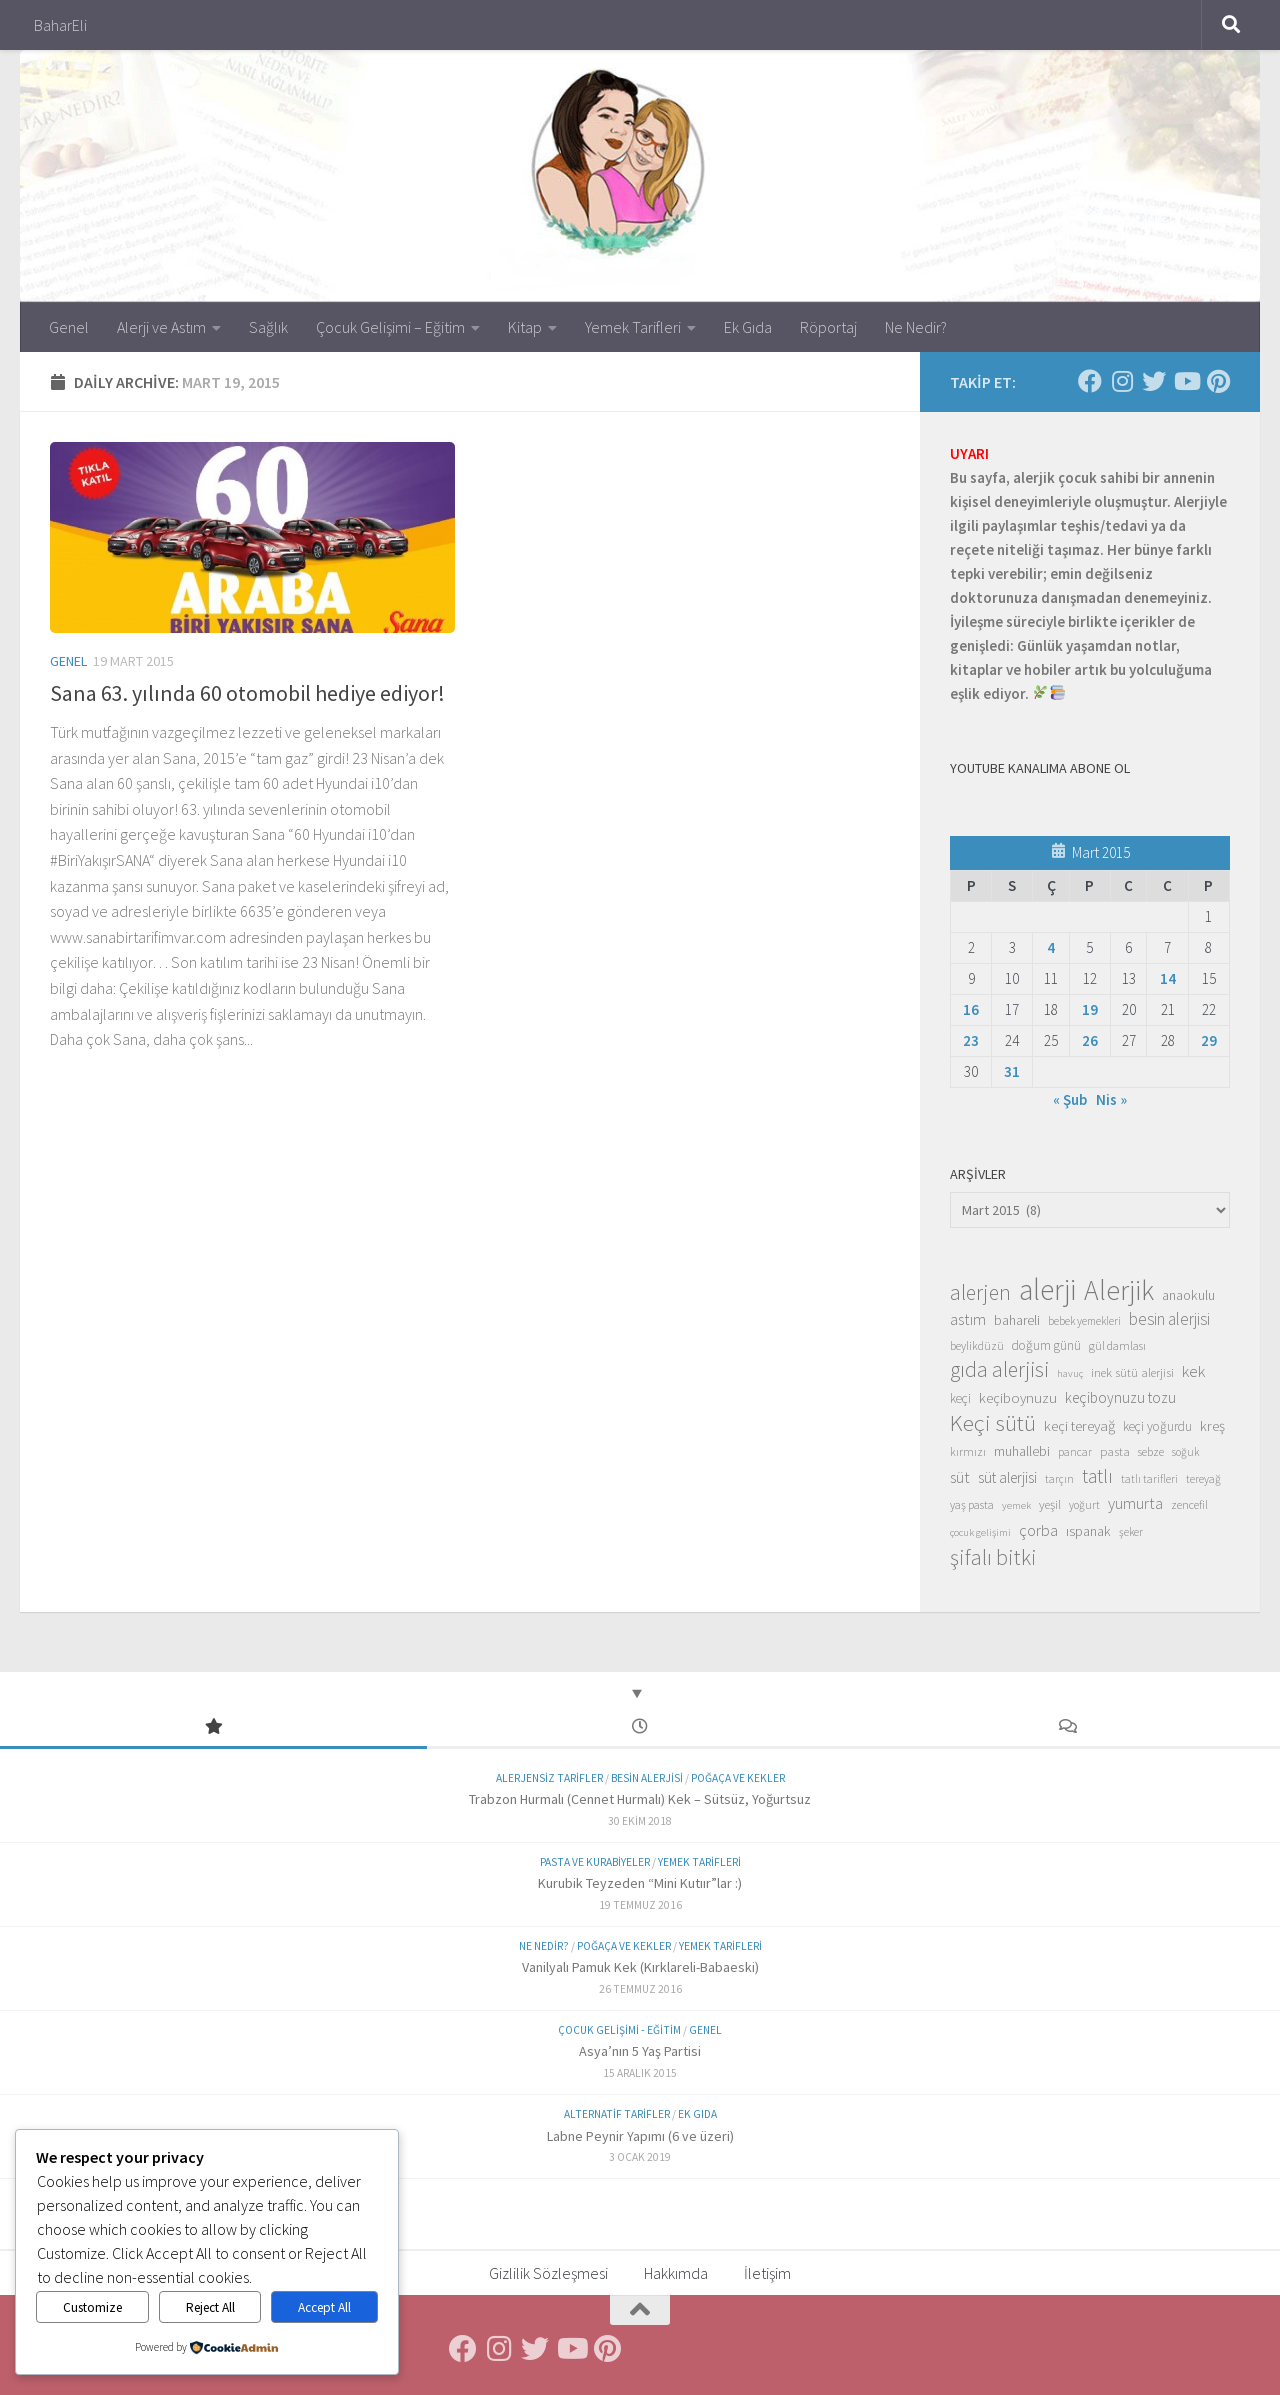 Image resolution: width=1280 pixels, height=2395 pixels. I want to click on ıspanak [ıspanak (19 öge)], so click(1088, 1531).